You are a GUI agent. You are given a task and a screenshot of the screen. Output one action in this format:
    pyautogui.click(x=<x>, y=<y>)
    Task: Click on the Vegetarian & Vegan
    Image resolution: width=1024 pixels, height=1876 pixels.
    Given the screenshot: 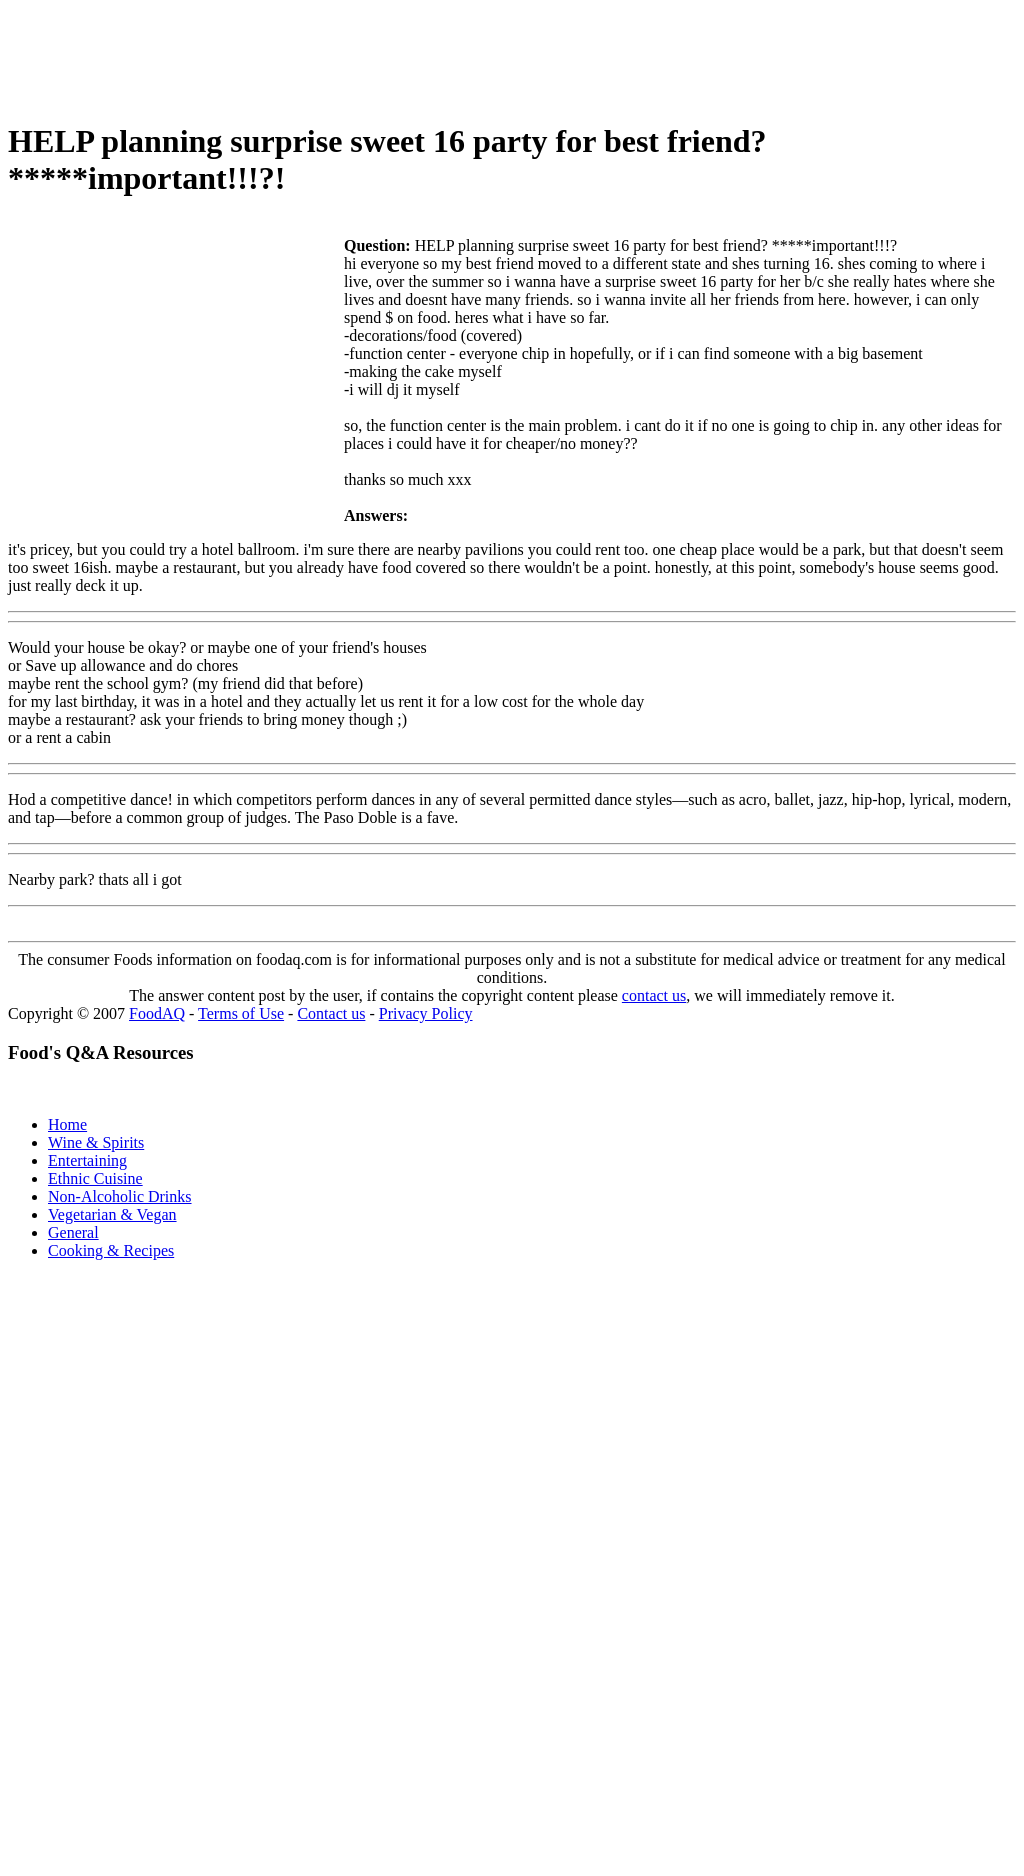 What is the action you would take?
    pyautogui.click(x=112, y=1214)
    